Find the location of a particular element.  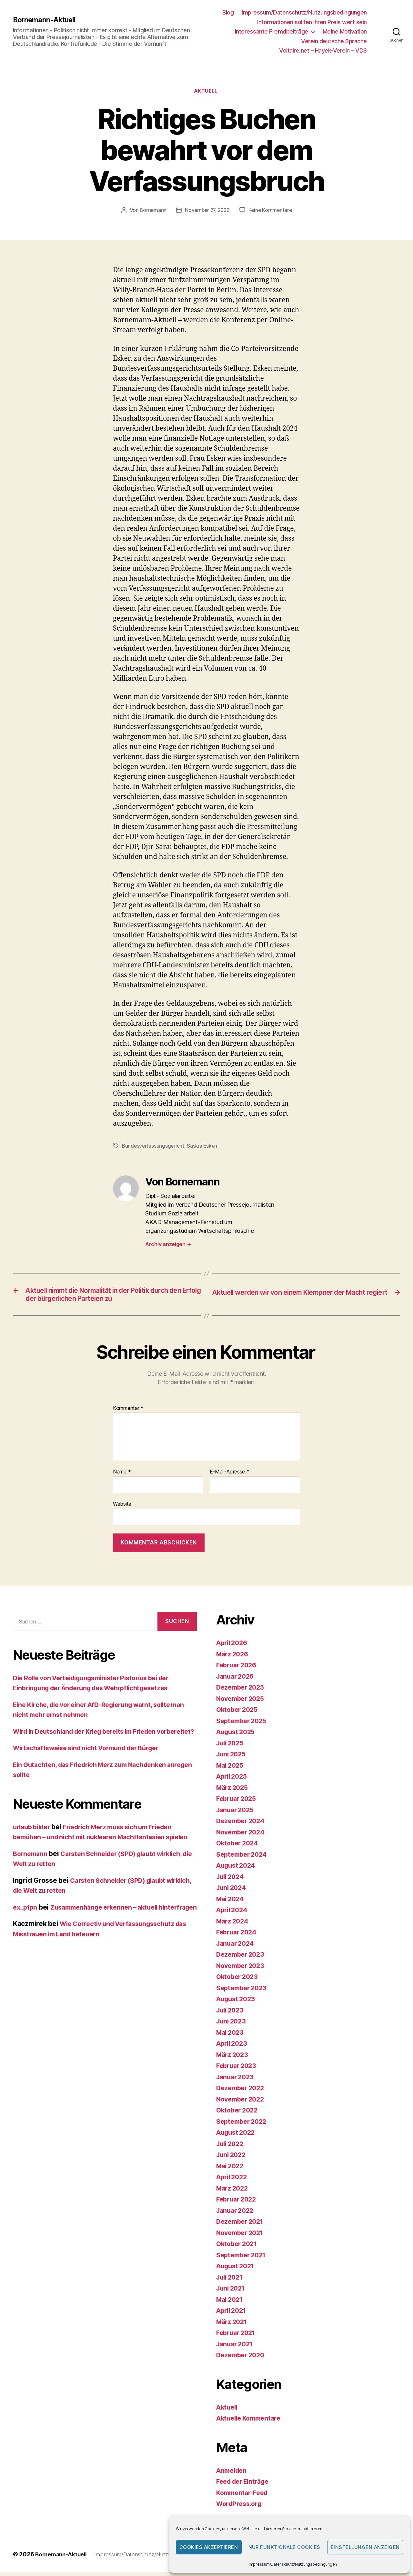

November 2021 is located at coordinates (242, 2236).